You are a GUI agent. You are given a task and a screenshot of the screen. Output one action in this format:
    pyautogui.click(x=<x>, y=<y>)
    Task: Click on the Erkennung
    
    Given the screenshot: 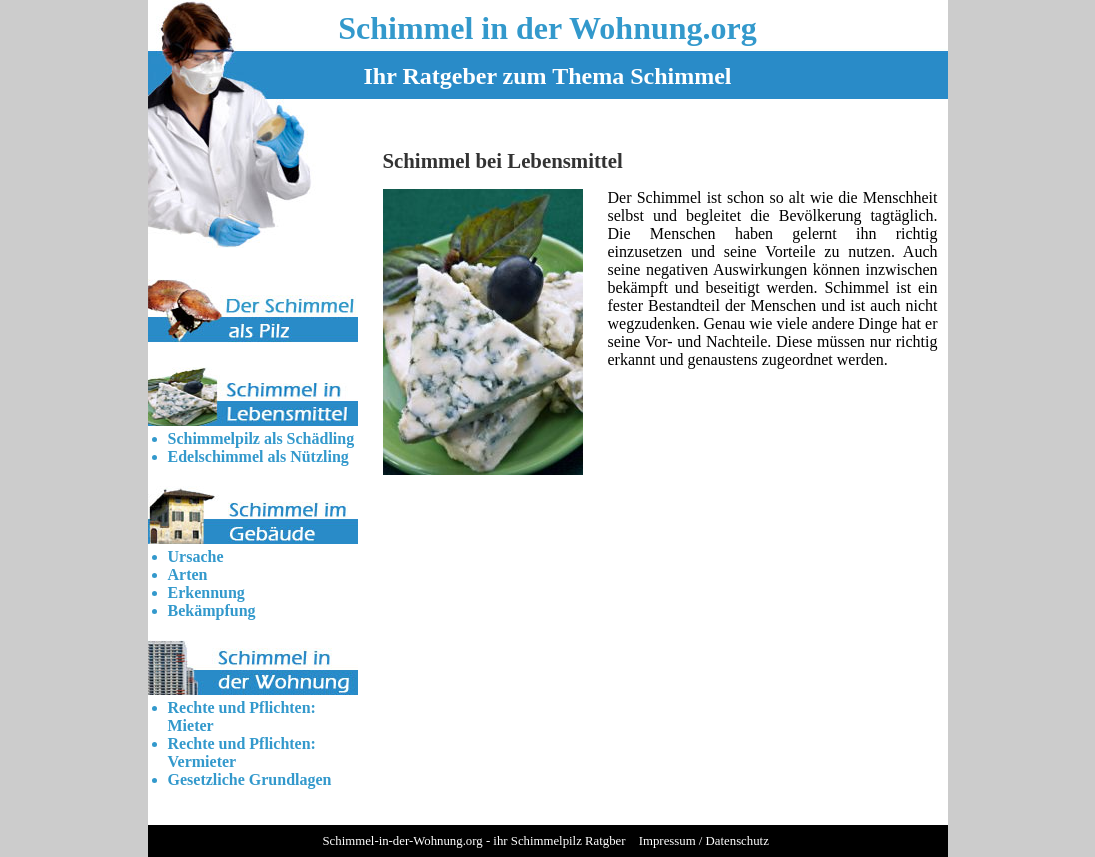 What is the action you would take?
    pyautogui.click(x=206, y=592)
    